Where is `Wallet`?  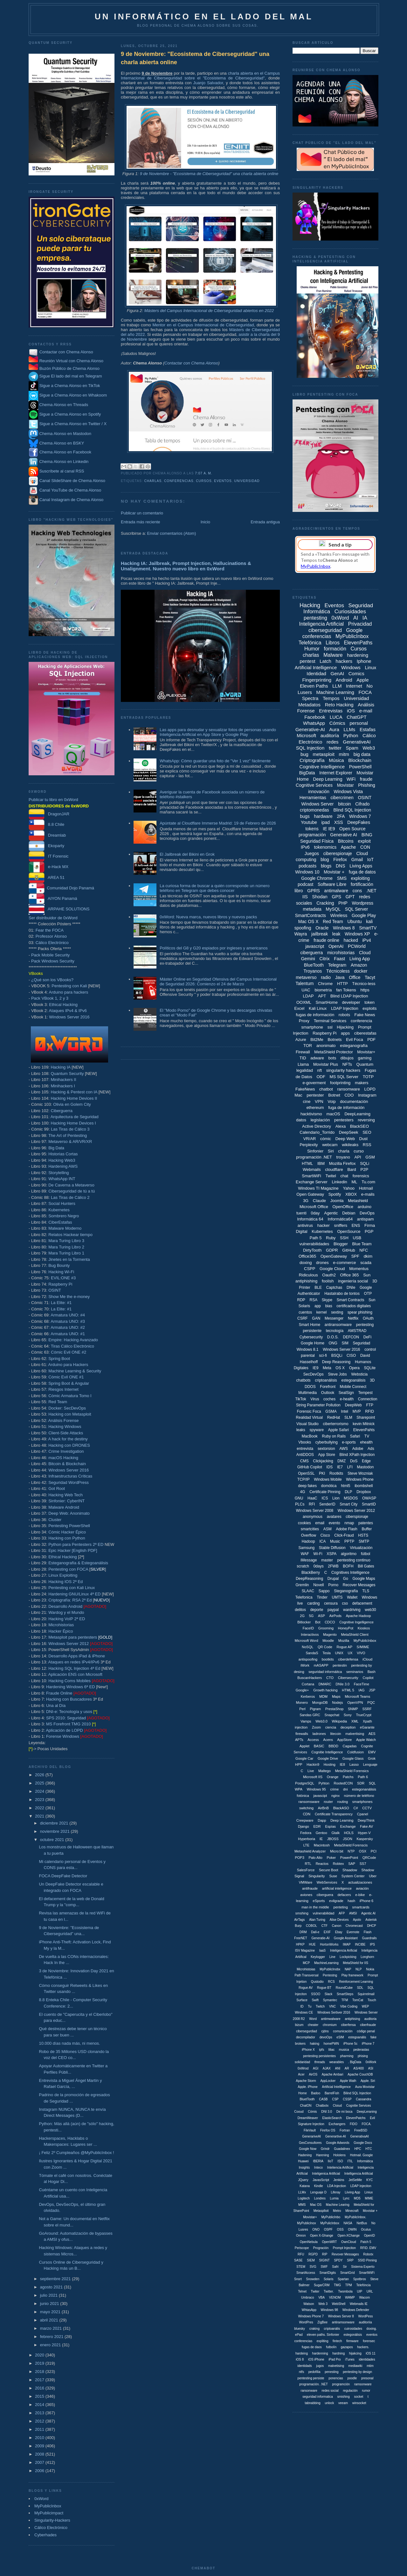
Wallet is located at coordinates (352, 1597).